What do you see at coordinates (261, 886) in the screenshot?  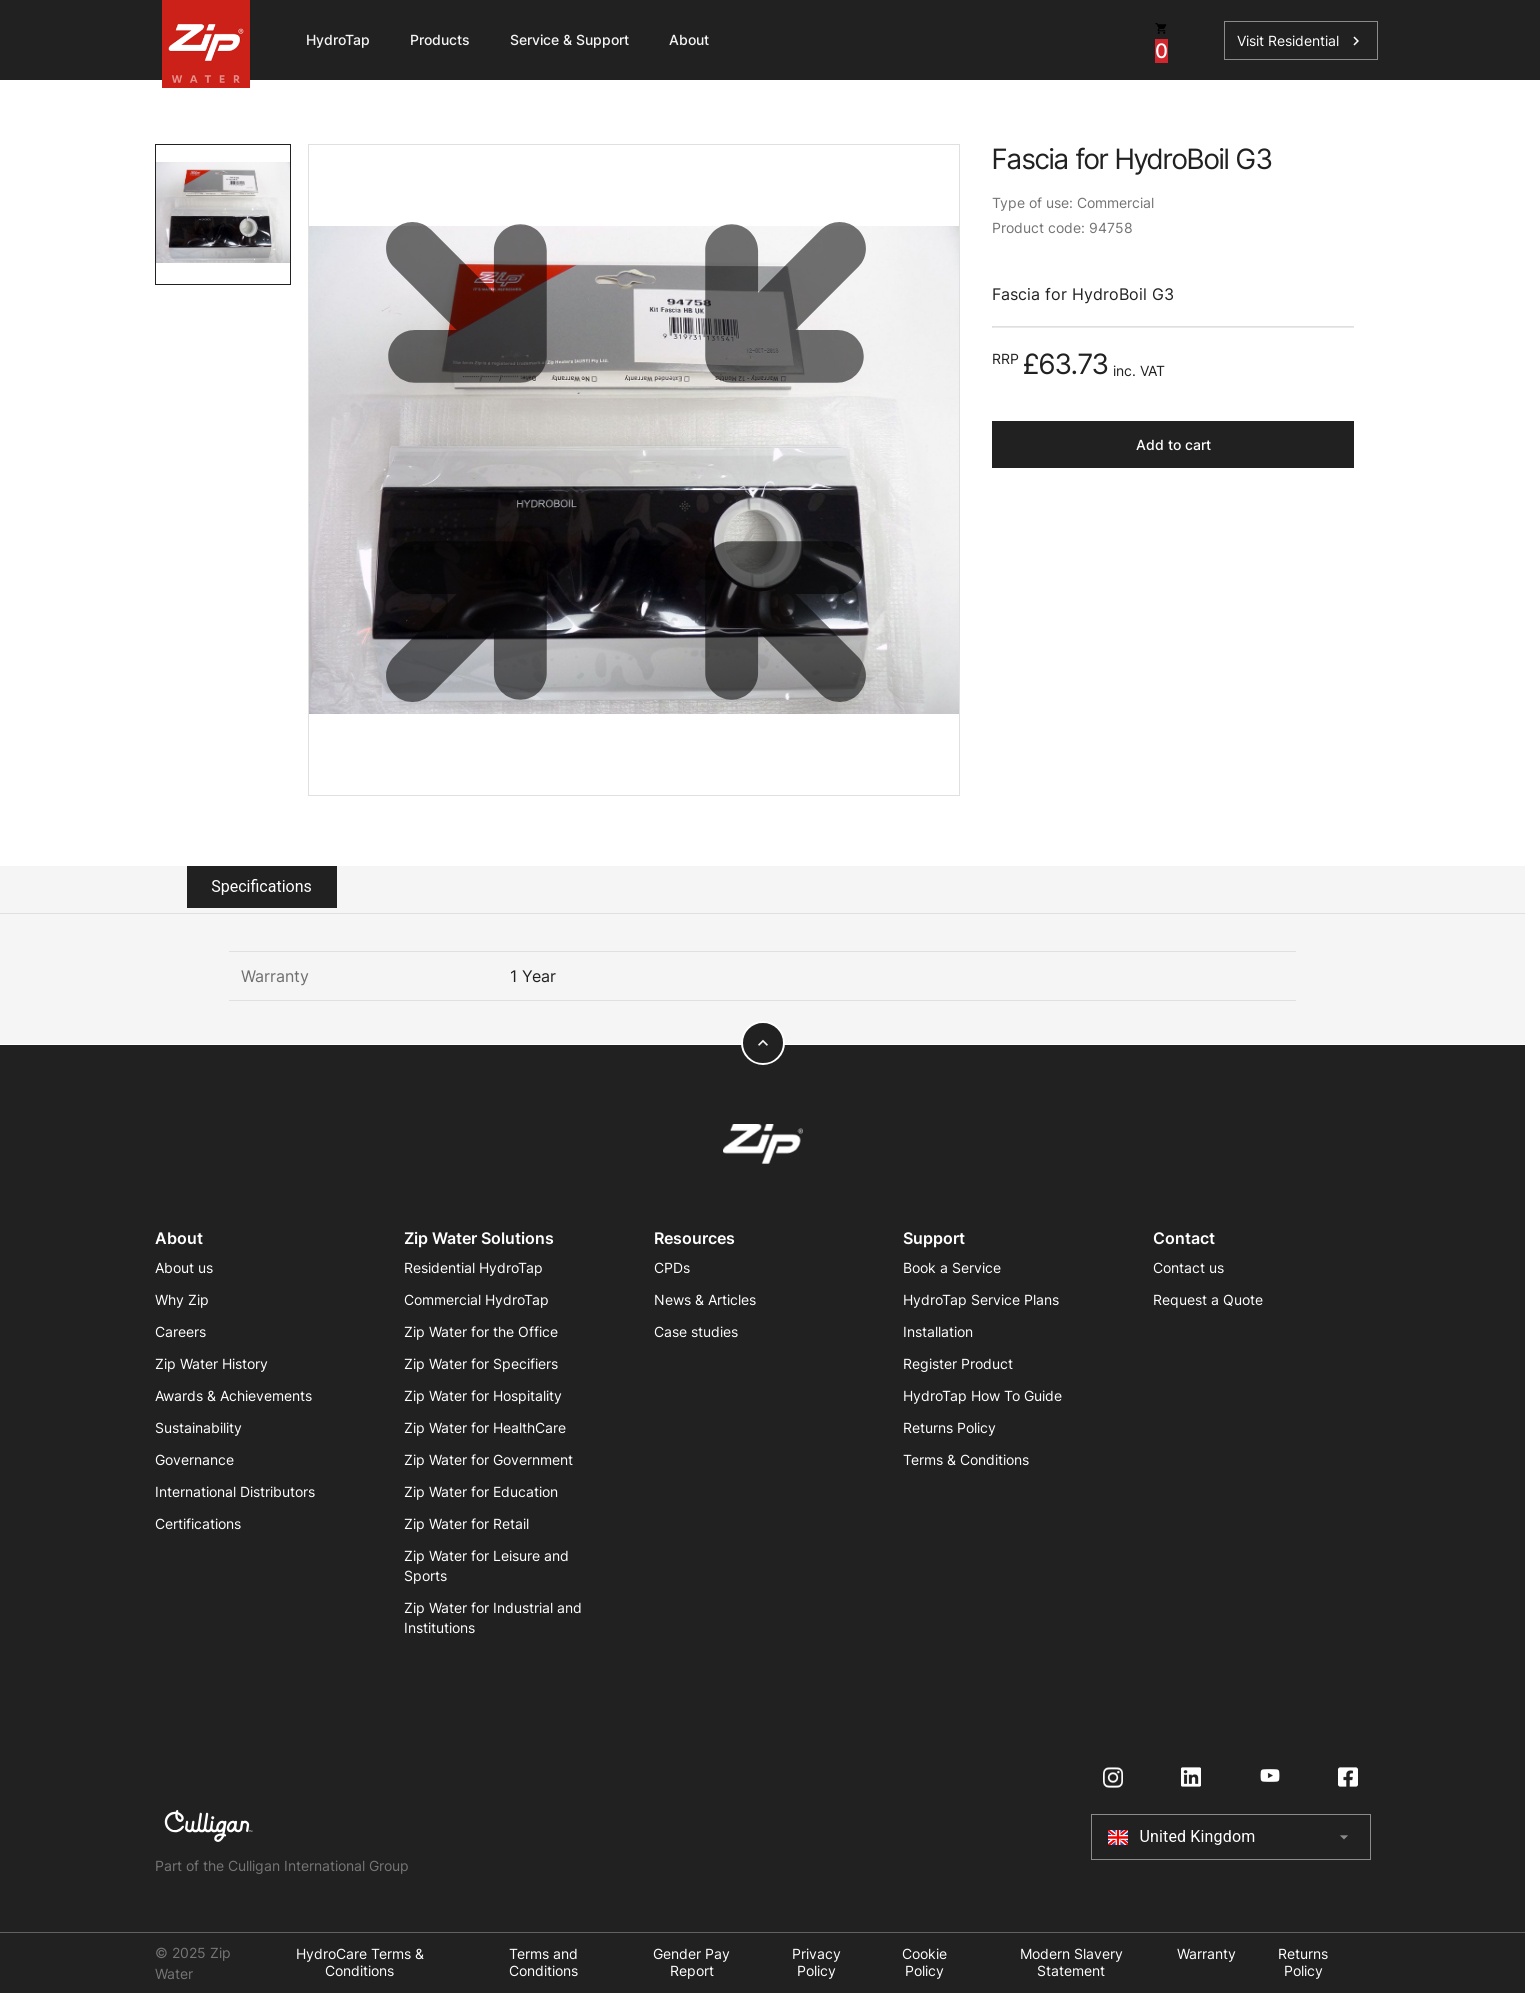 I see `Specifications [tab]` at bounding box center [261, 886].